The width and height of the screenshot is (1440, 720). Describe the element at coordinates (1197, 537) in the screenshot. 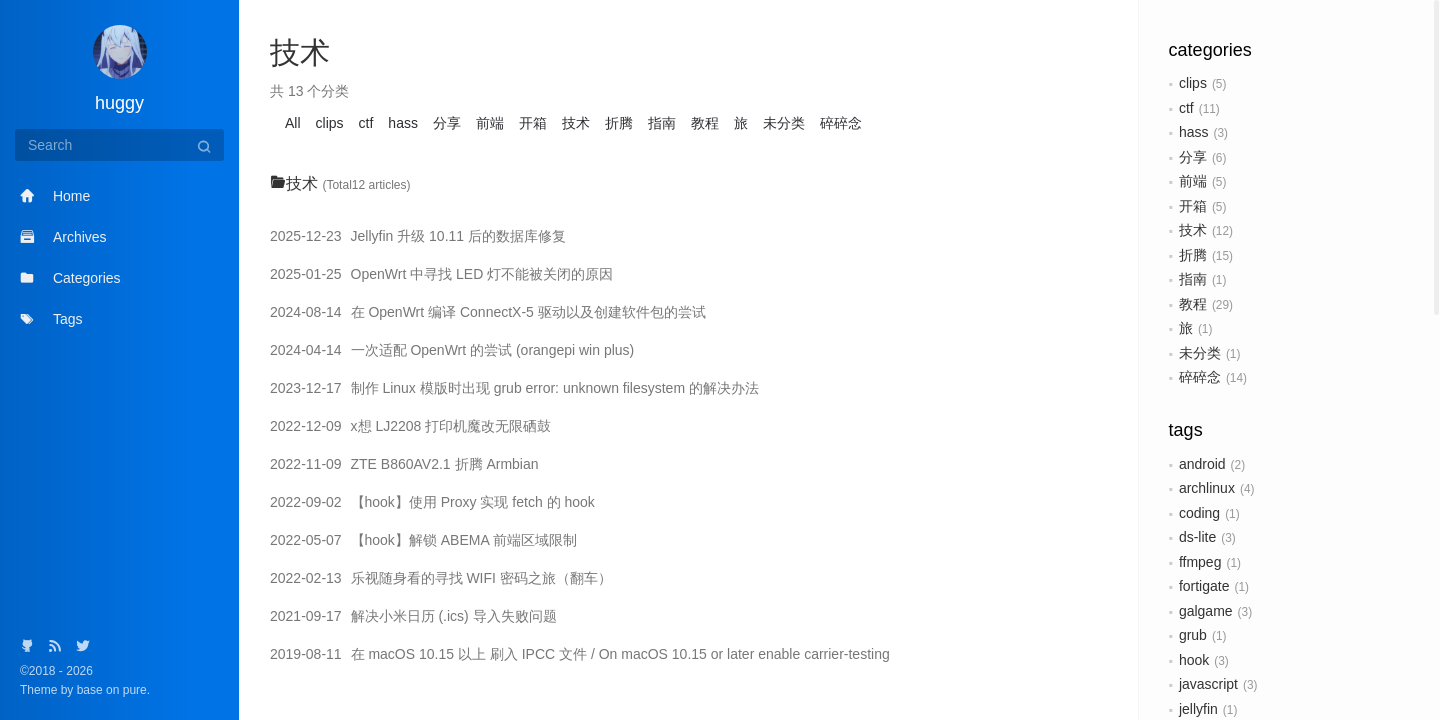

I see `ds-lite` at that location.